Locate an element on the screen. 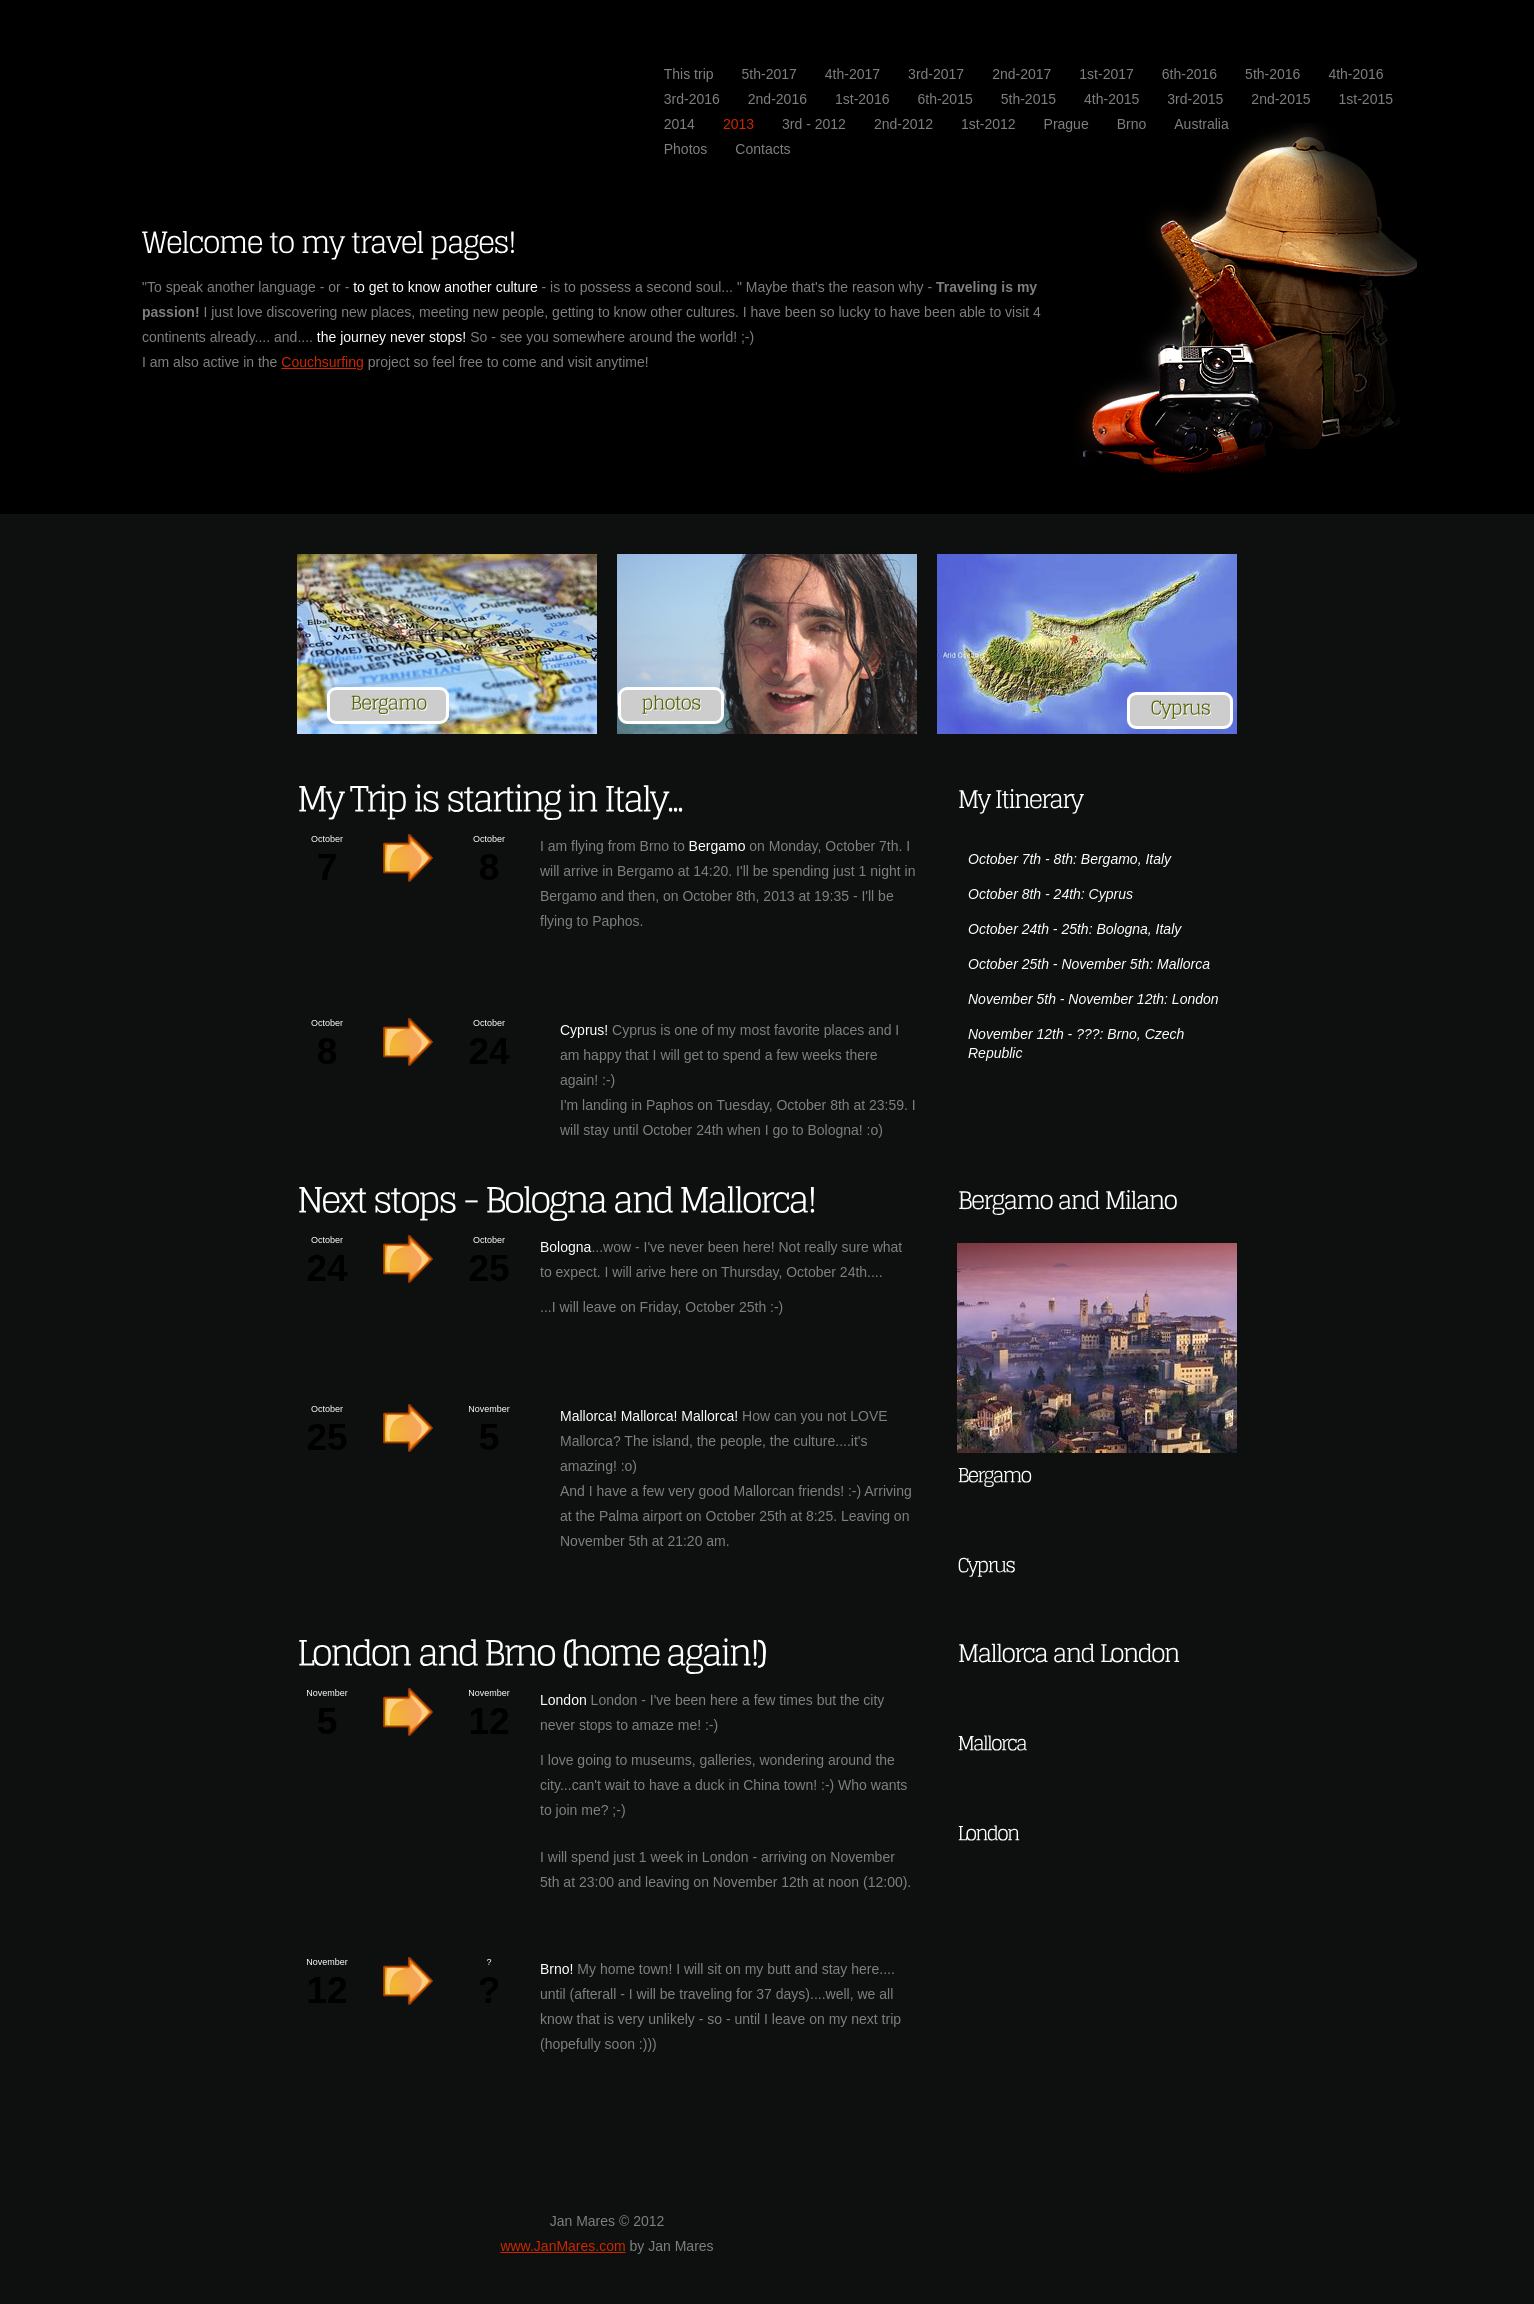 This screenshot has height=2304, width=1534. 5th-2016 is located at coordinates (1272, 74).